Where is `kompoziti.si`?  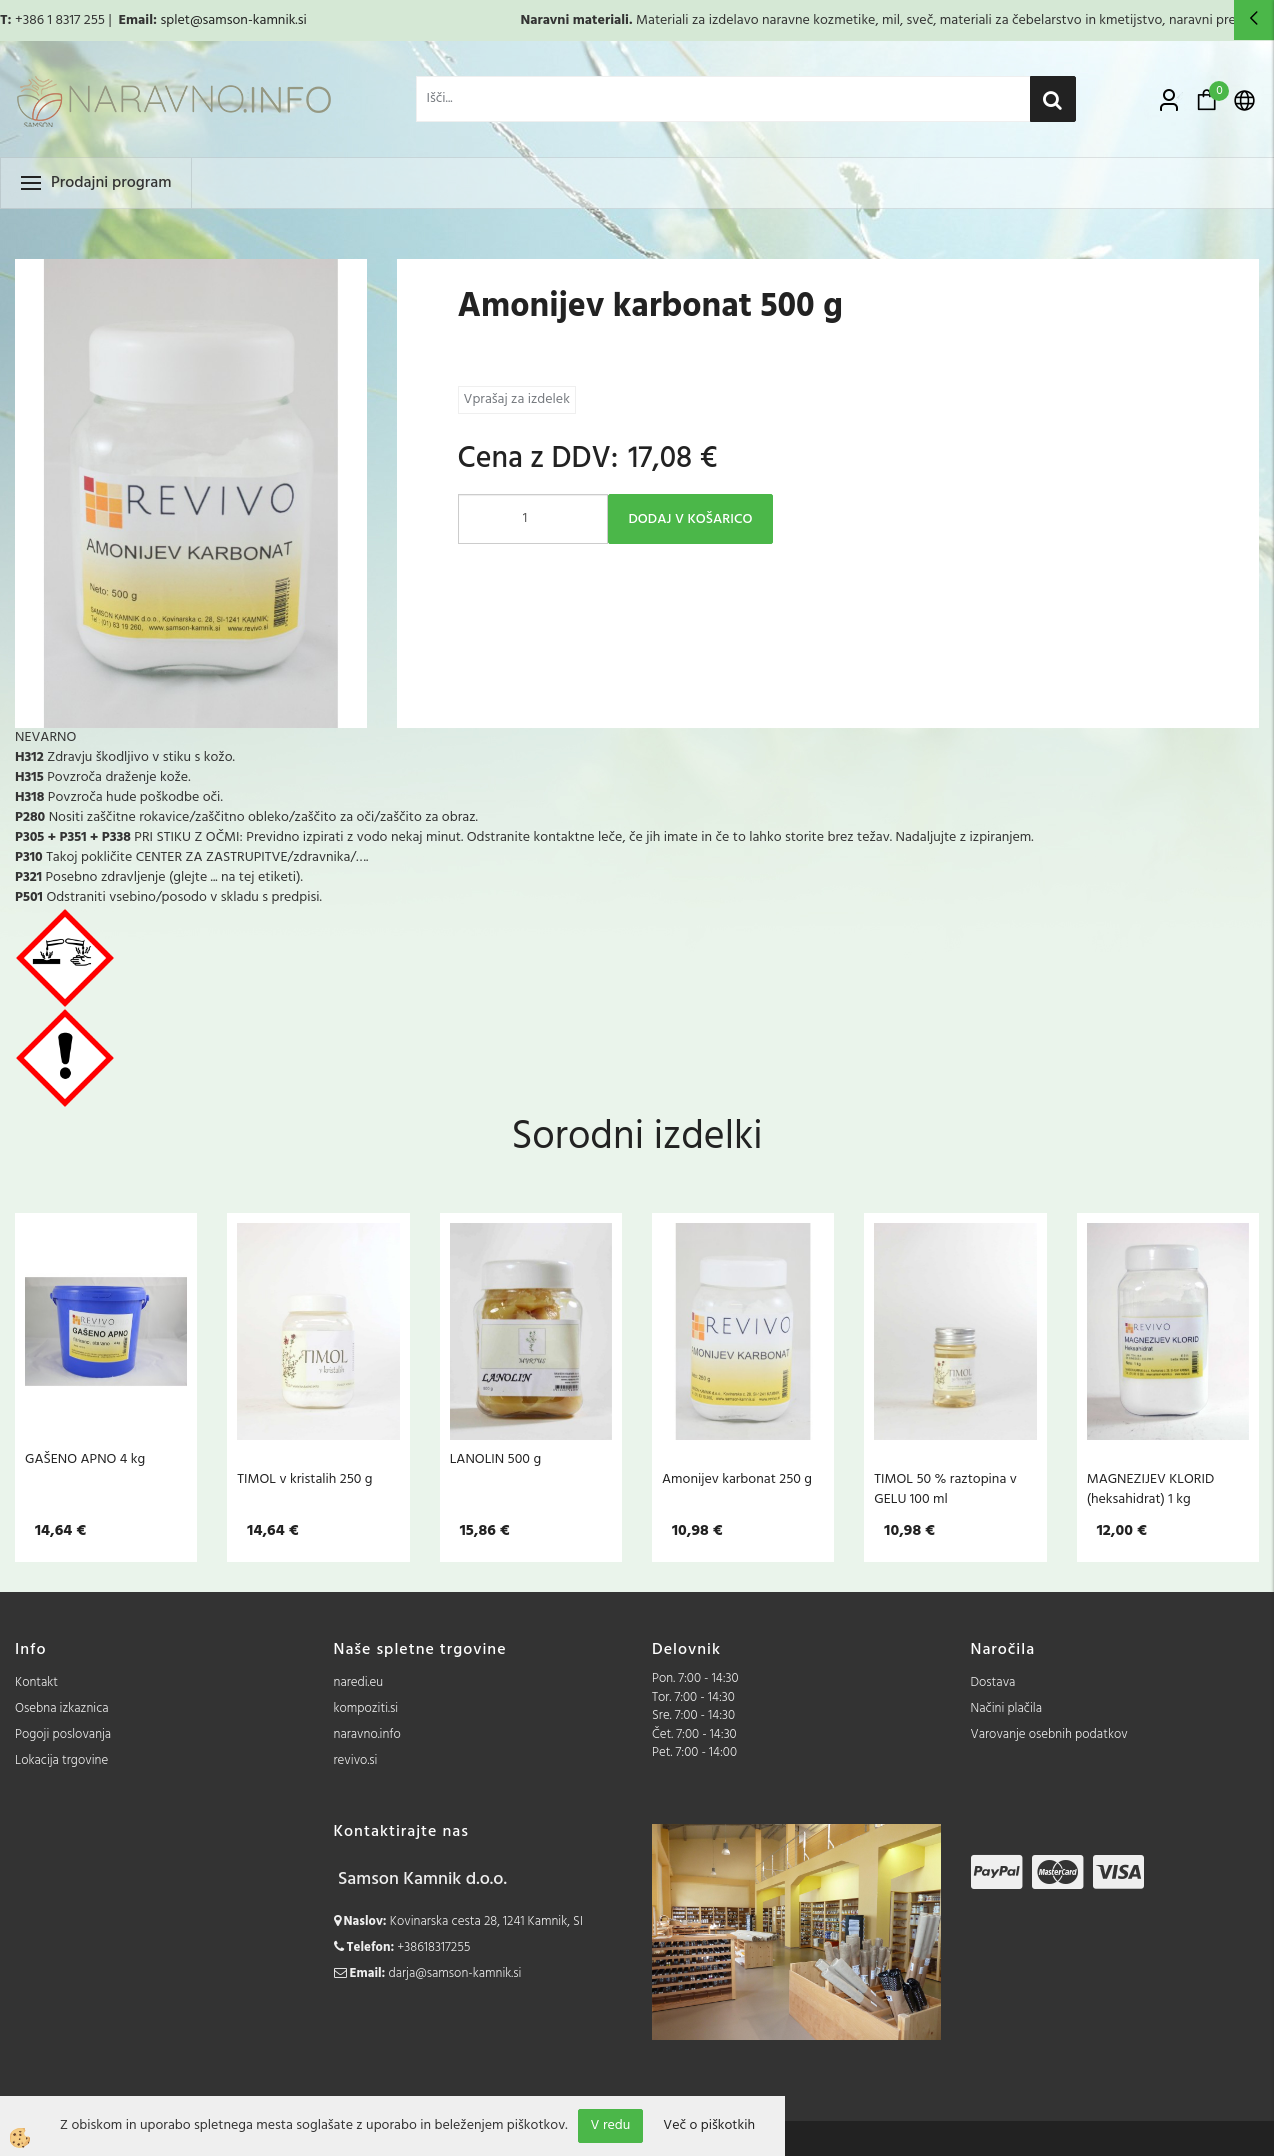 kompoziti.si is located at coordinates (366, 1708).